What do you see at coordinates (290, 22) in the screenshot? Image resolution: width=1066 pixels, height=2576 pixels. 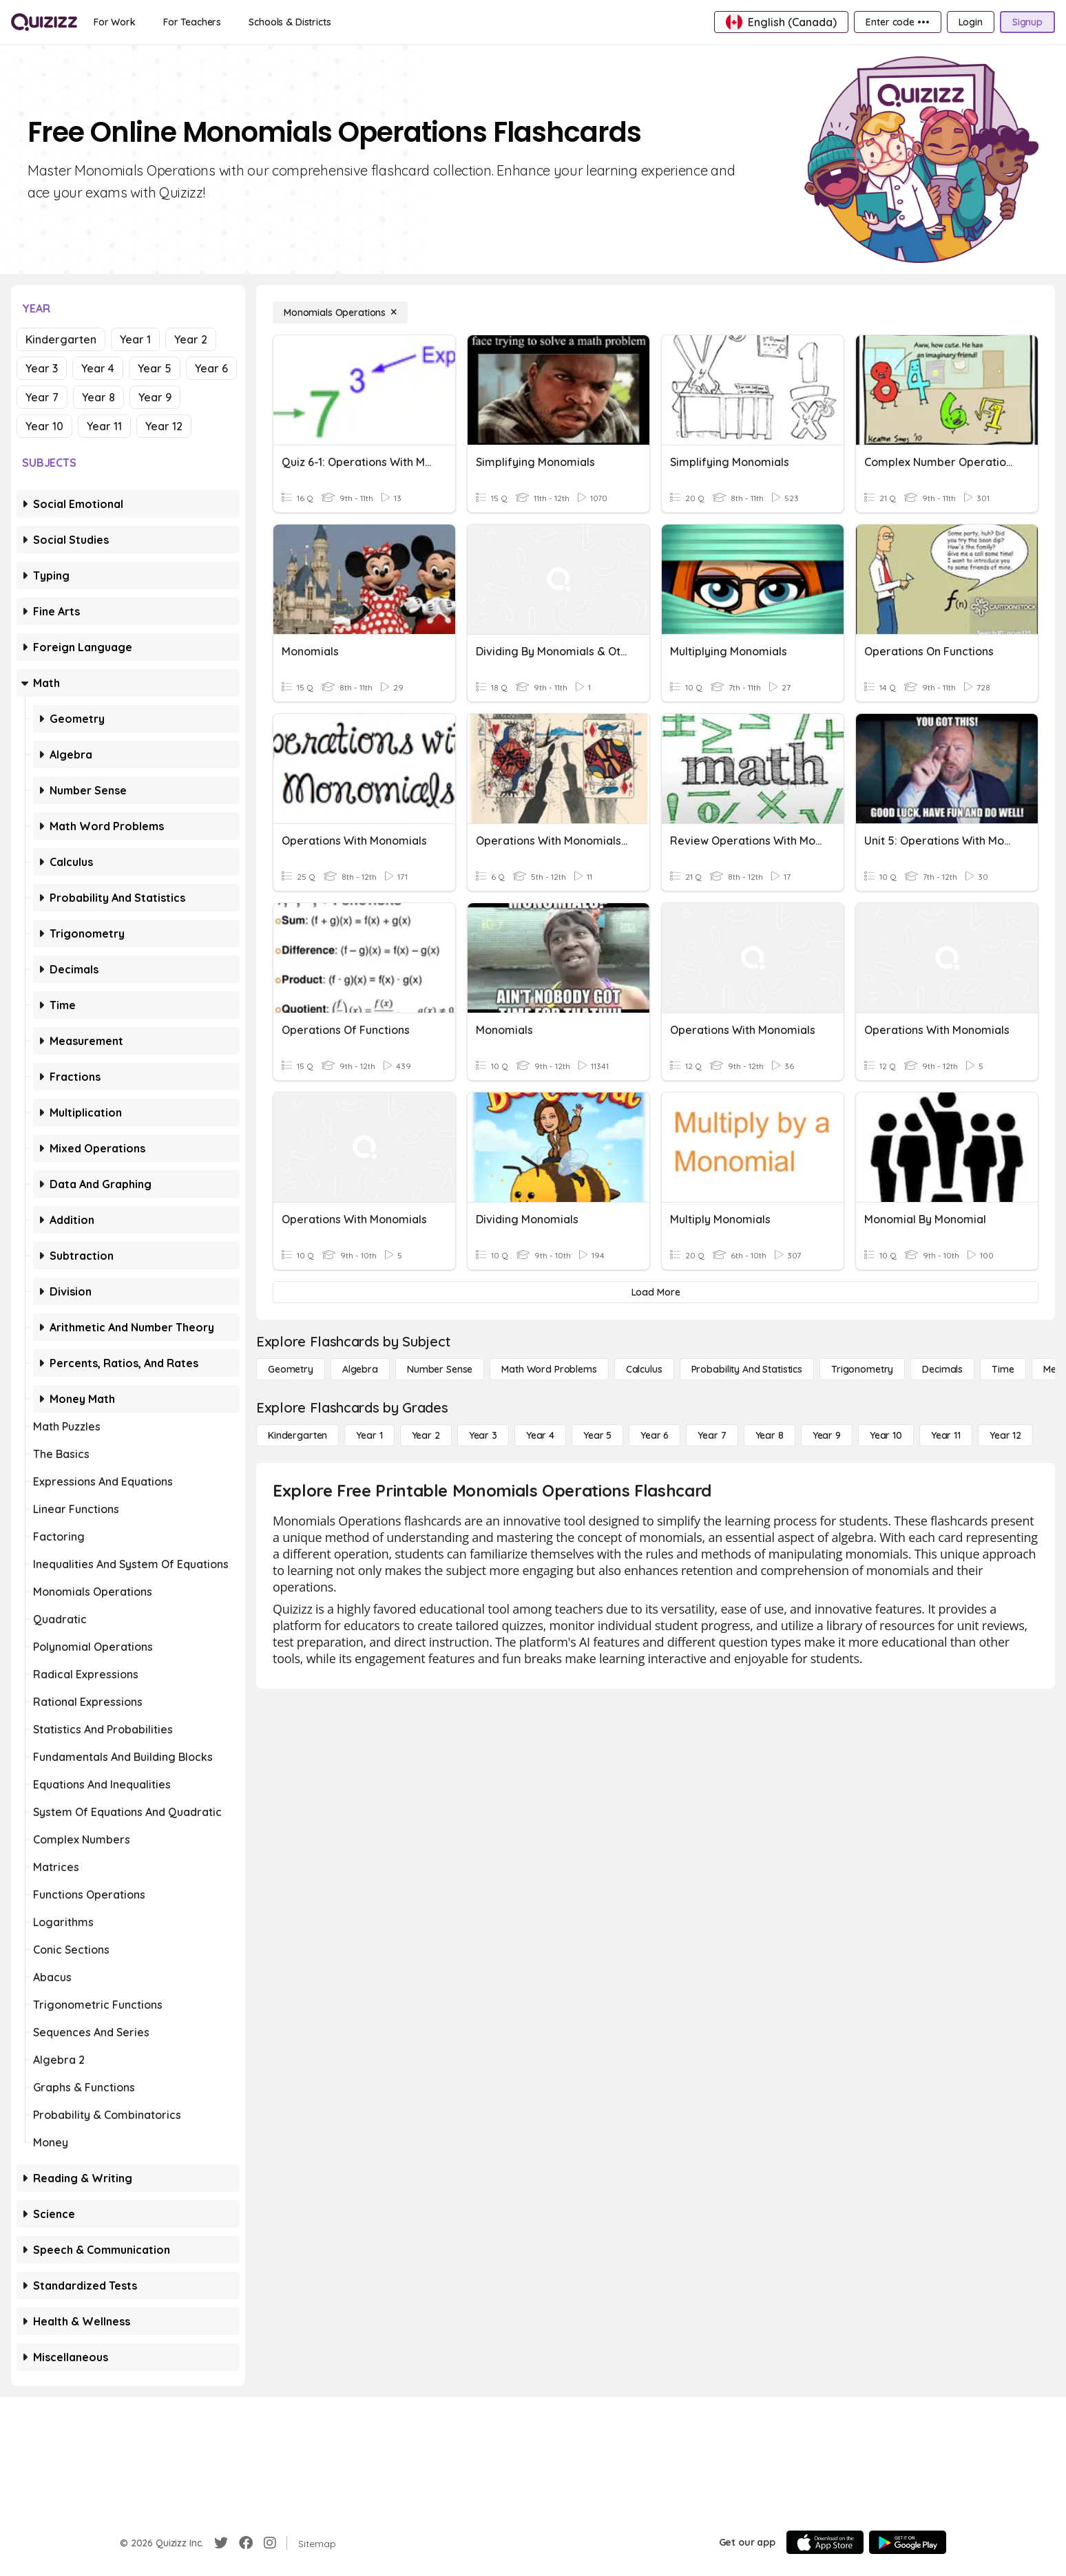 I see `[Schools & Districts]` at bounding box center [290, 22].